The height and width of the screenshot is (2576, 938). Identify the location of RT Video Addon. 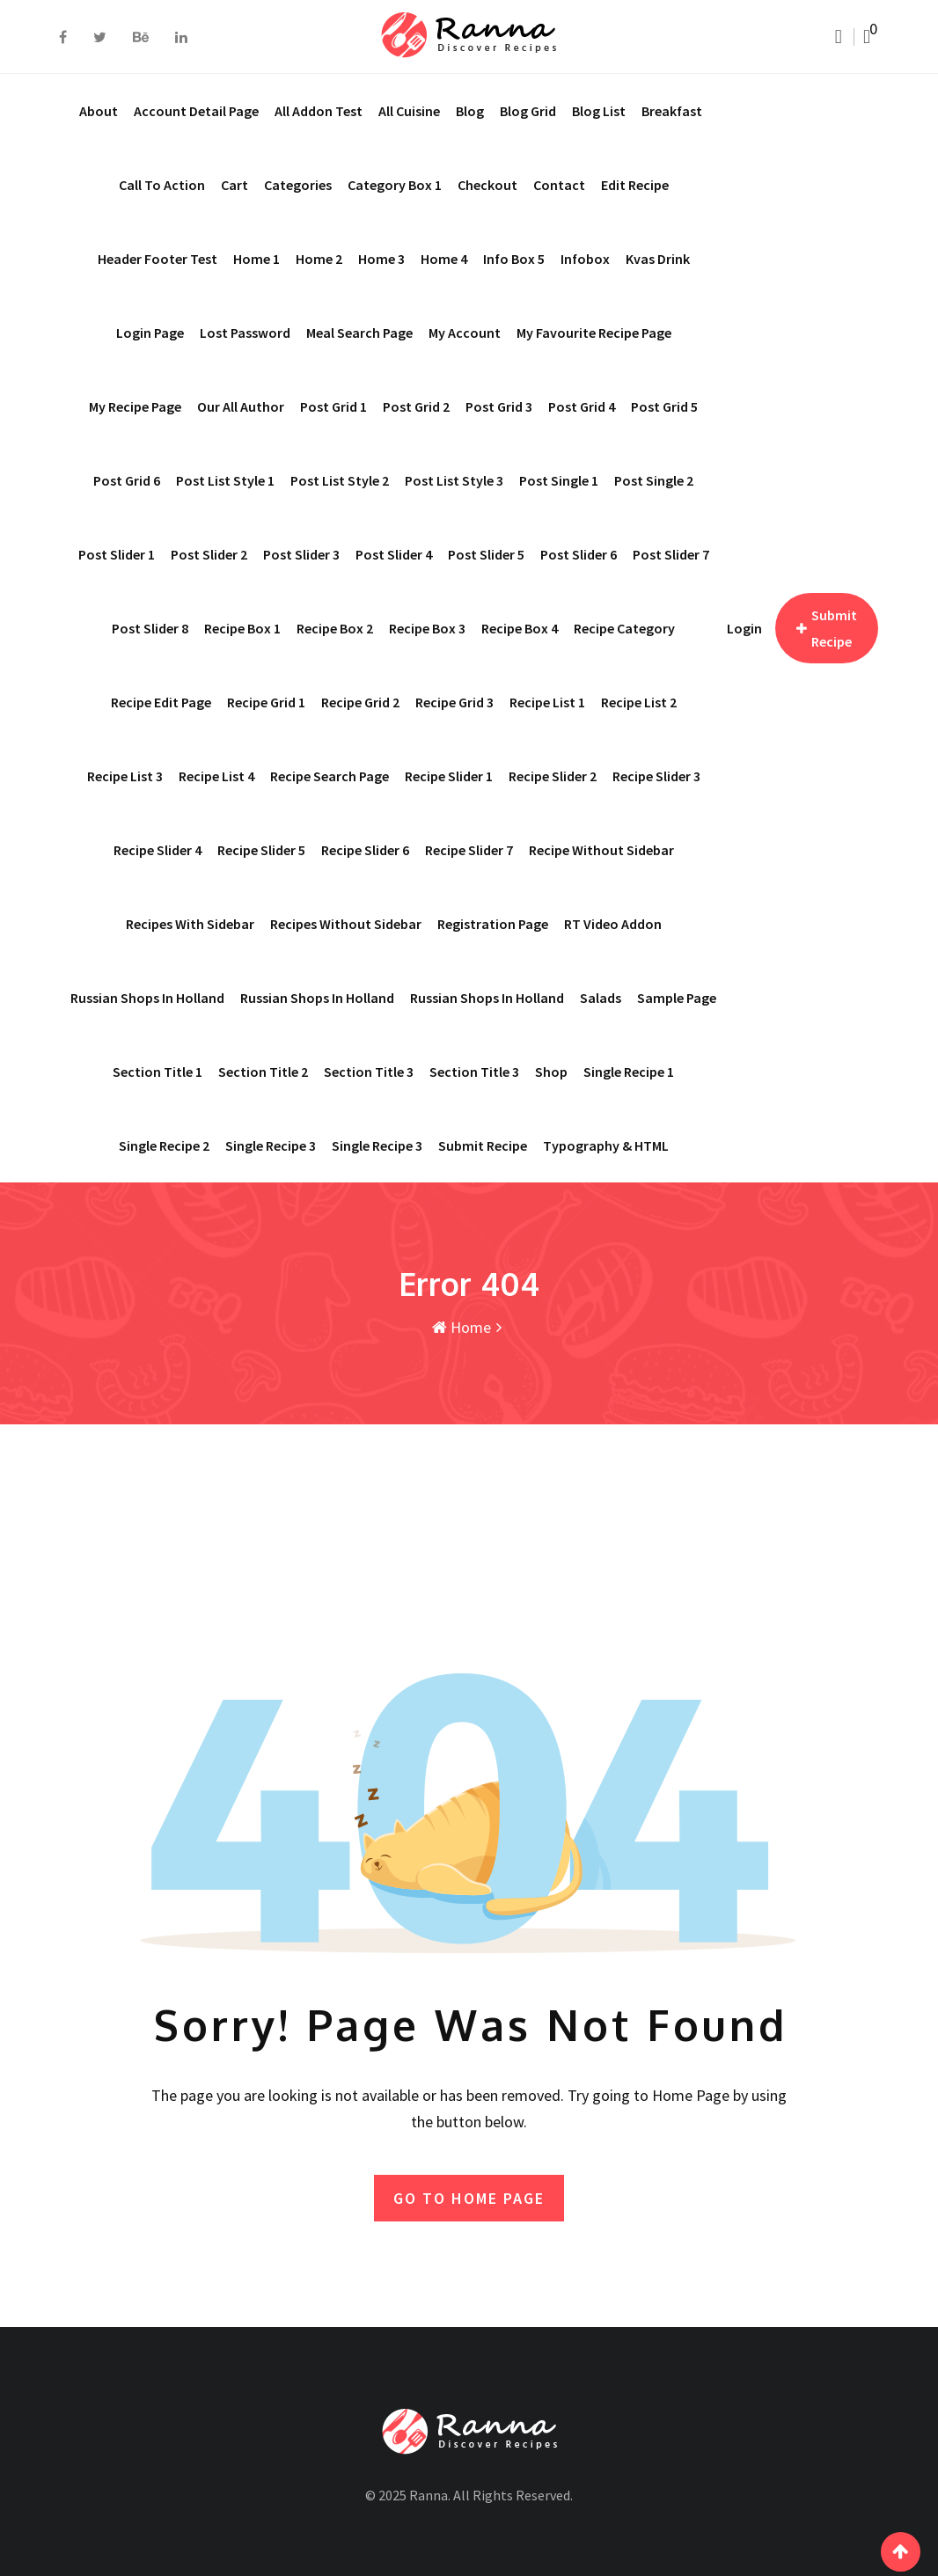
(613, 924).